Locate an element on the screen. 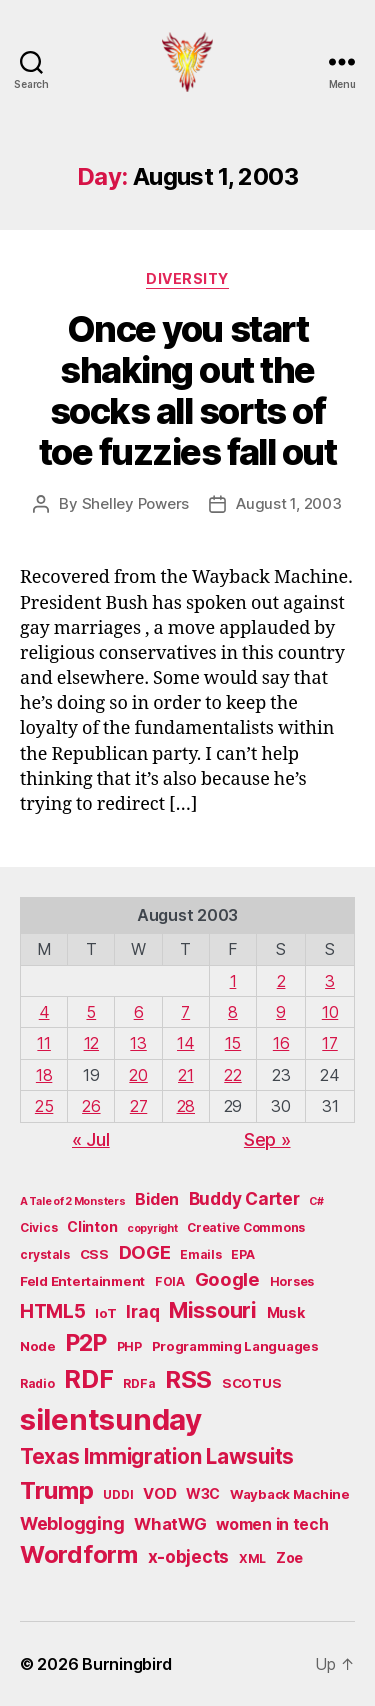  Iraq [Iraq (11 items)] is located at coordinates (142, 1311).